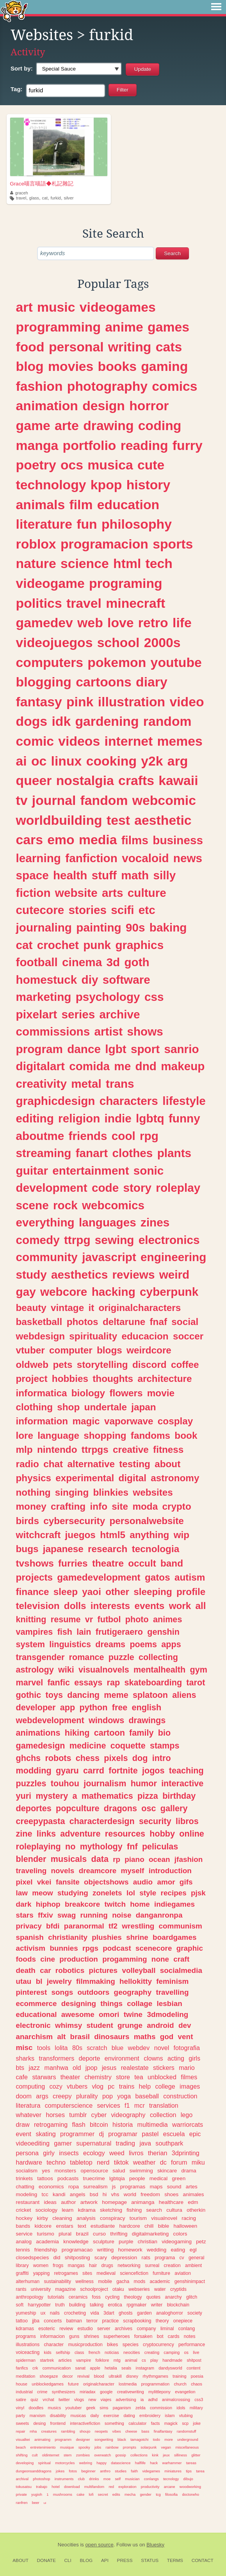 The image size is (226, 2576). What do you see at coordinates (43, 2226) in the screenshot?
I see `kidcore` at bounding box center [43, 2226].